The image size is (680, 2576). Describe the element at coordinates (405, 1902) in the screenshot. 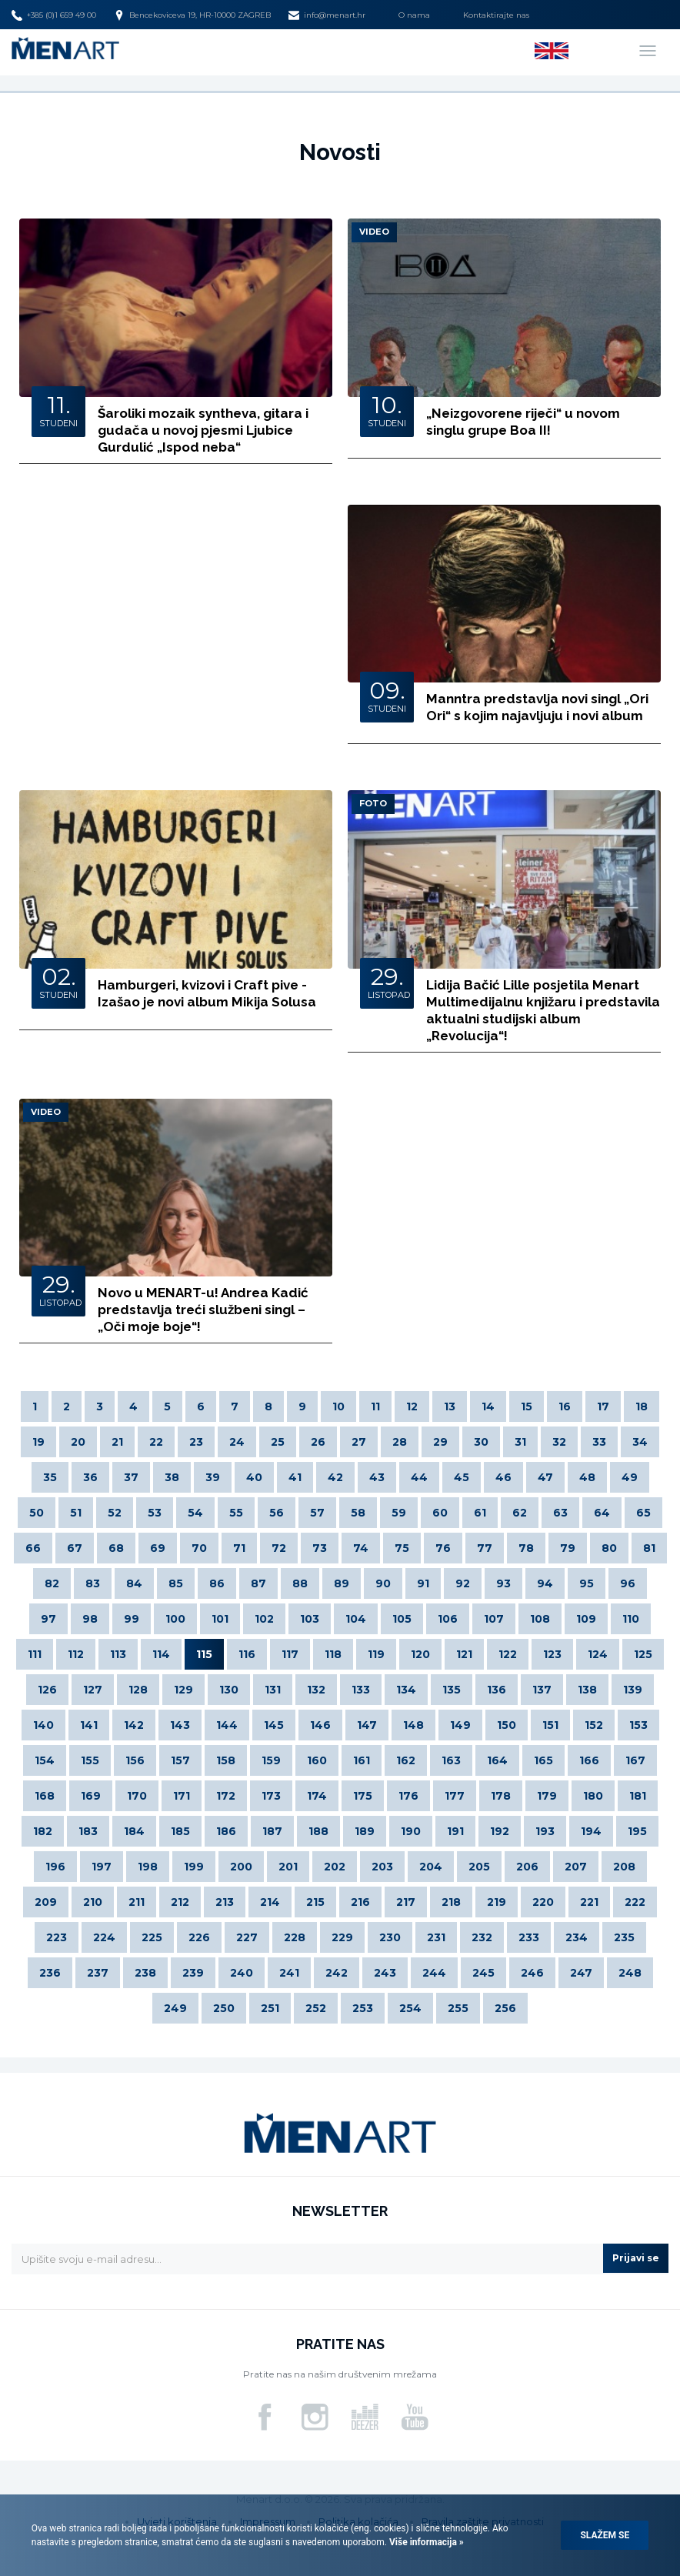

I see `217` at that location.